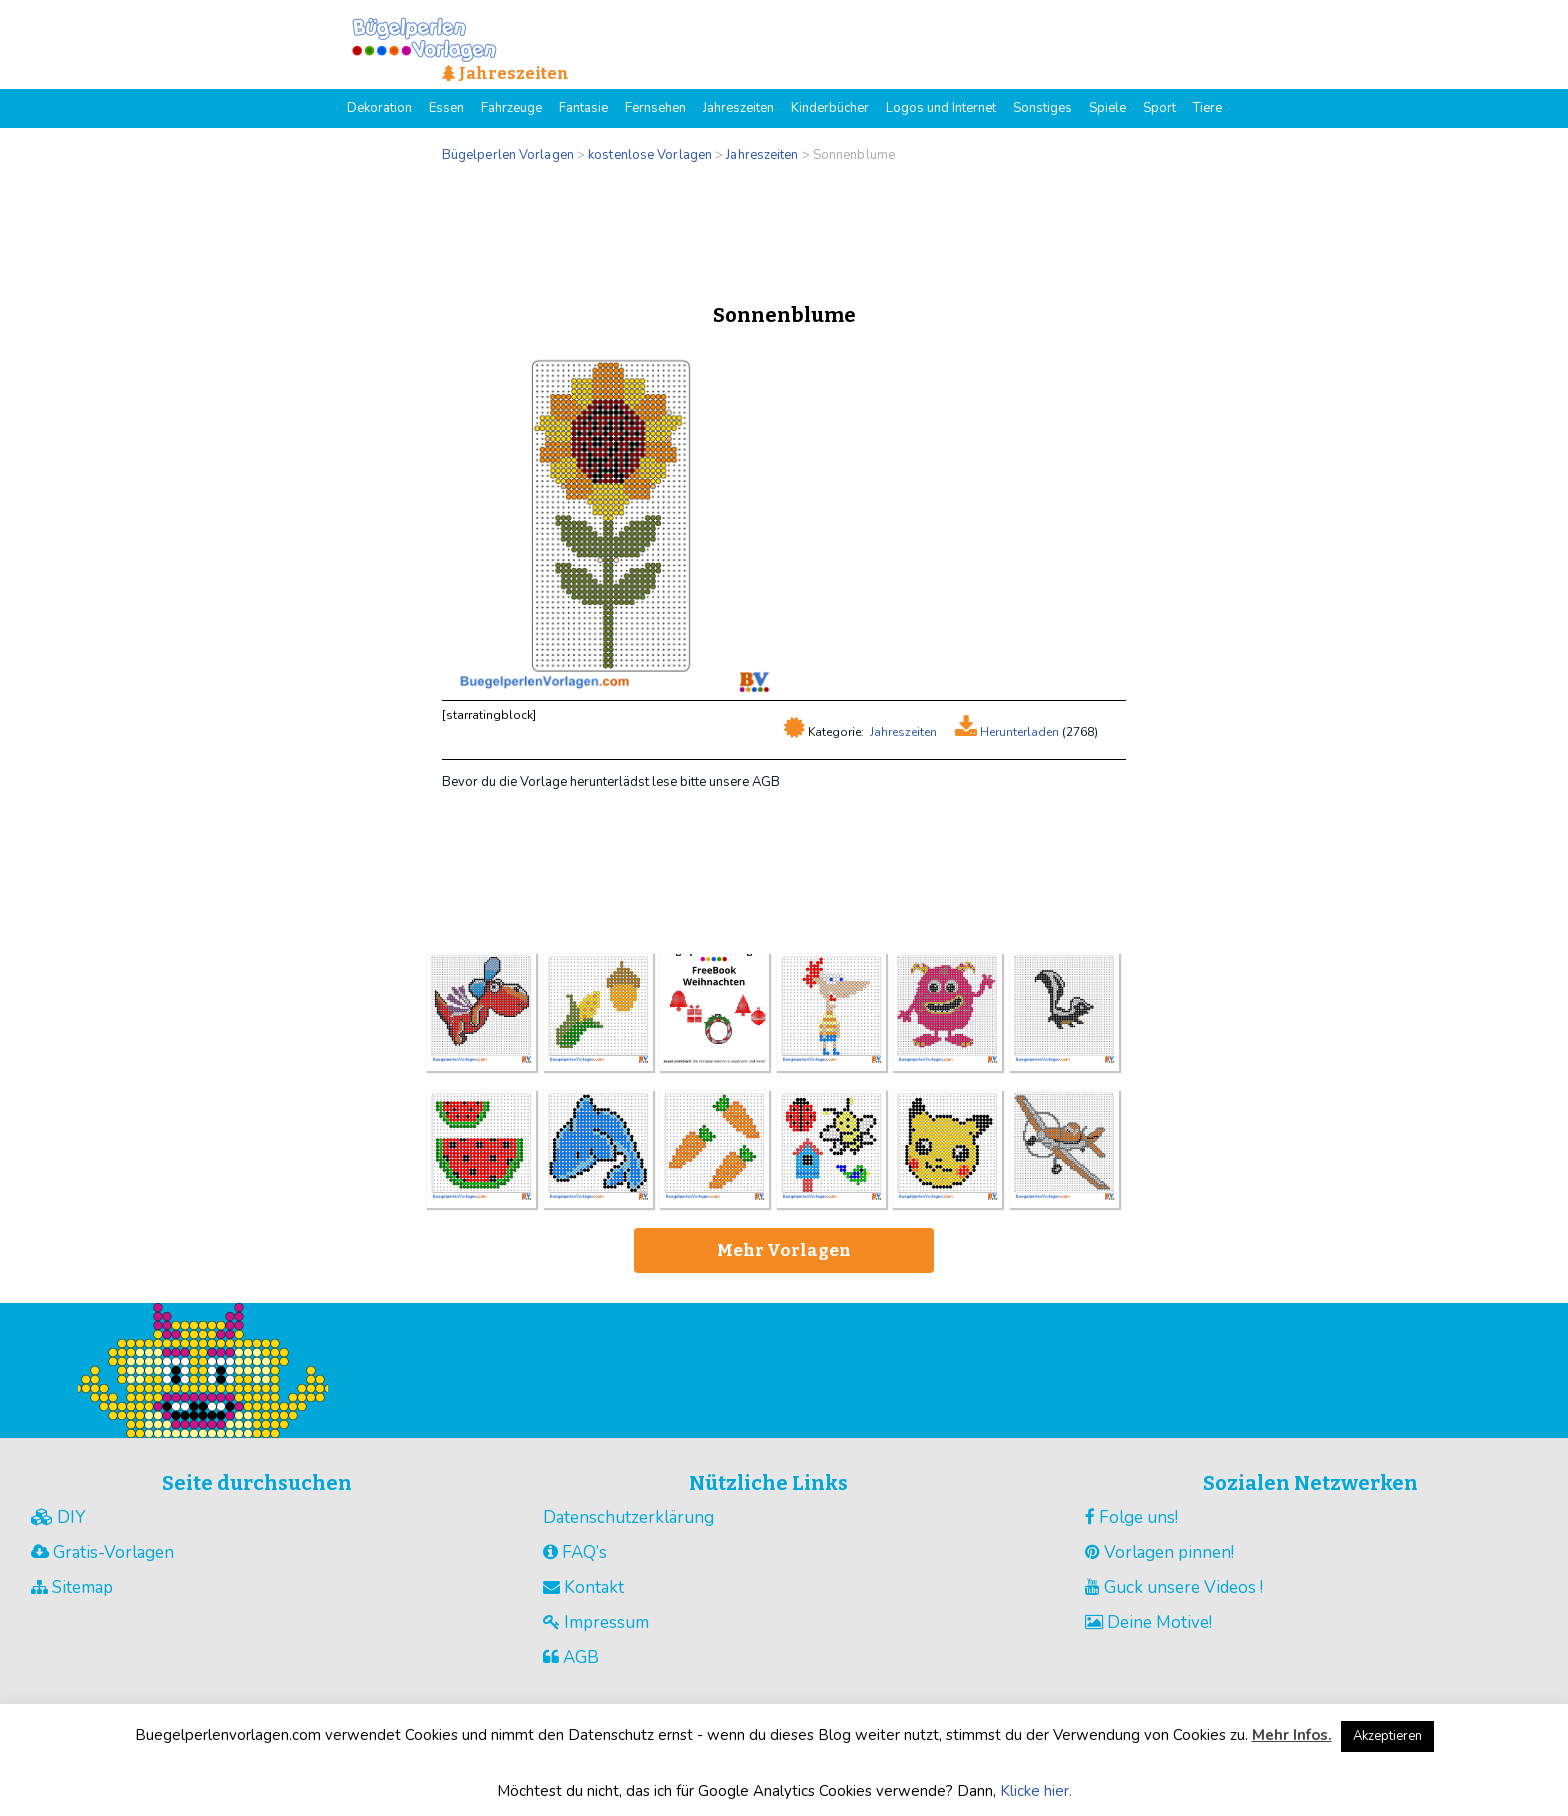  I want to click on Mehr Vorlagen, so click(784, 1250).